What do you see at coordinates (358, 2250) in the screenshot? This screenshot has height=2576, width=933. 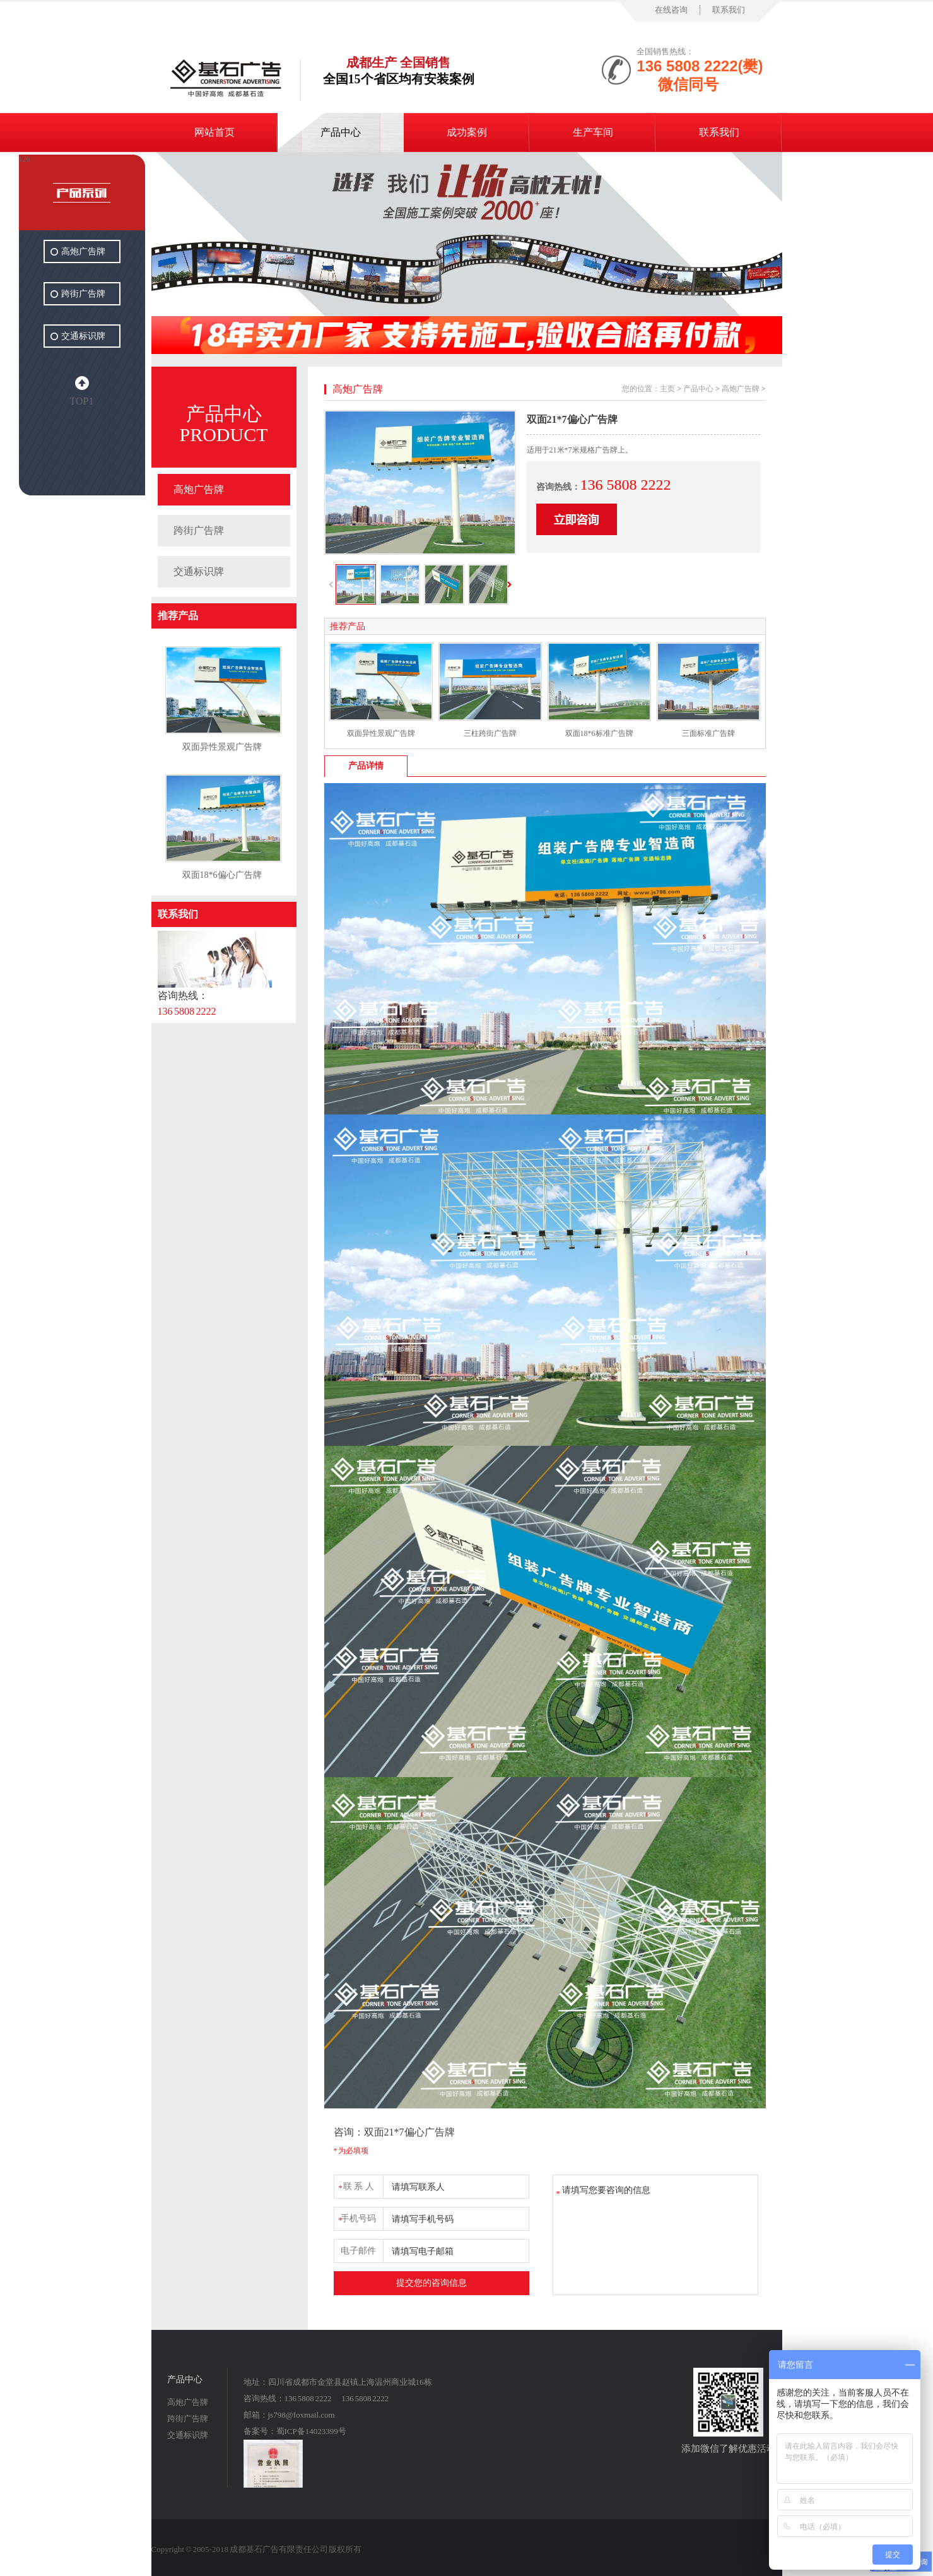 I see `电子邮件` at bounding box center [358, 2250].